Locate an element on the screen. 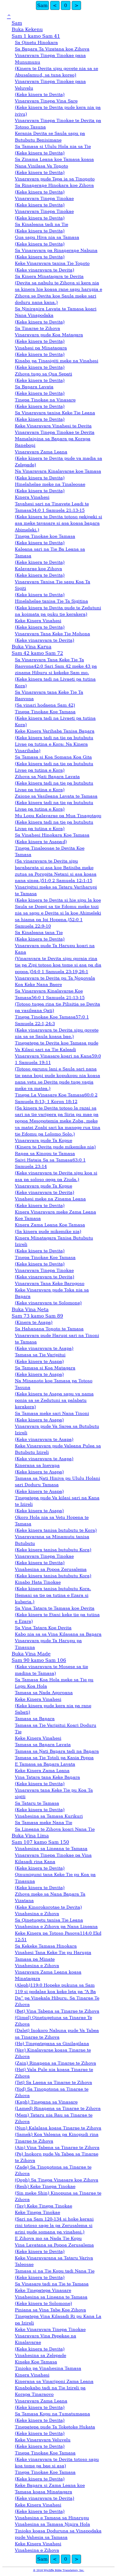 The image size is (117, 2576). Vina Tatara tana Keke Baṉara is located at coordinates (47, 1777).